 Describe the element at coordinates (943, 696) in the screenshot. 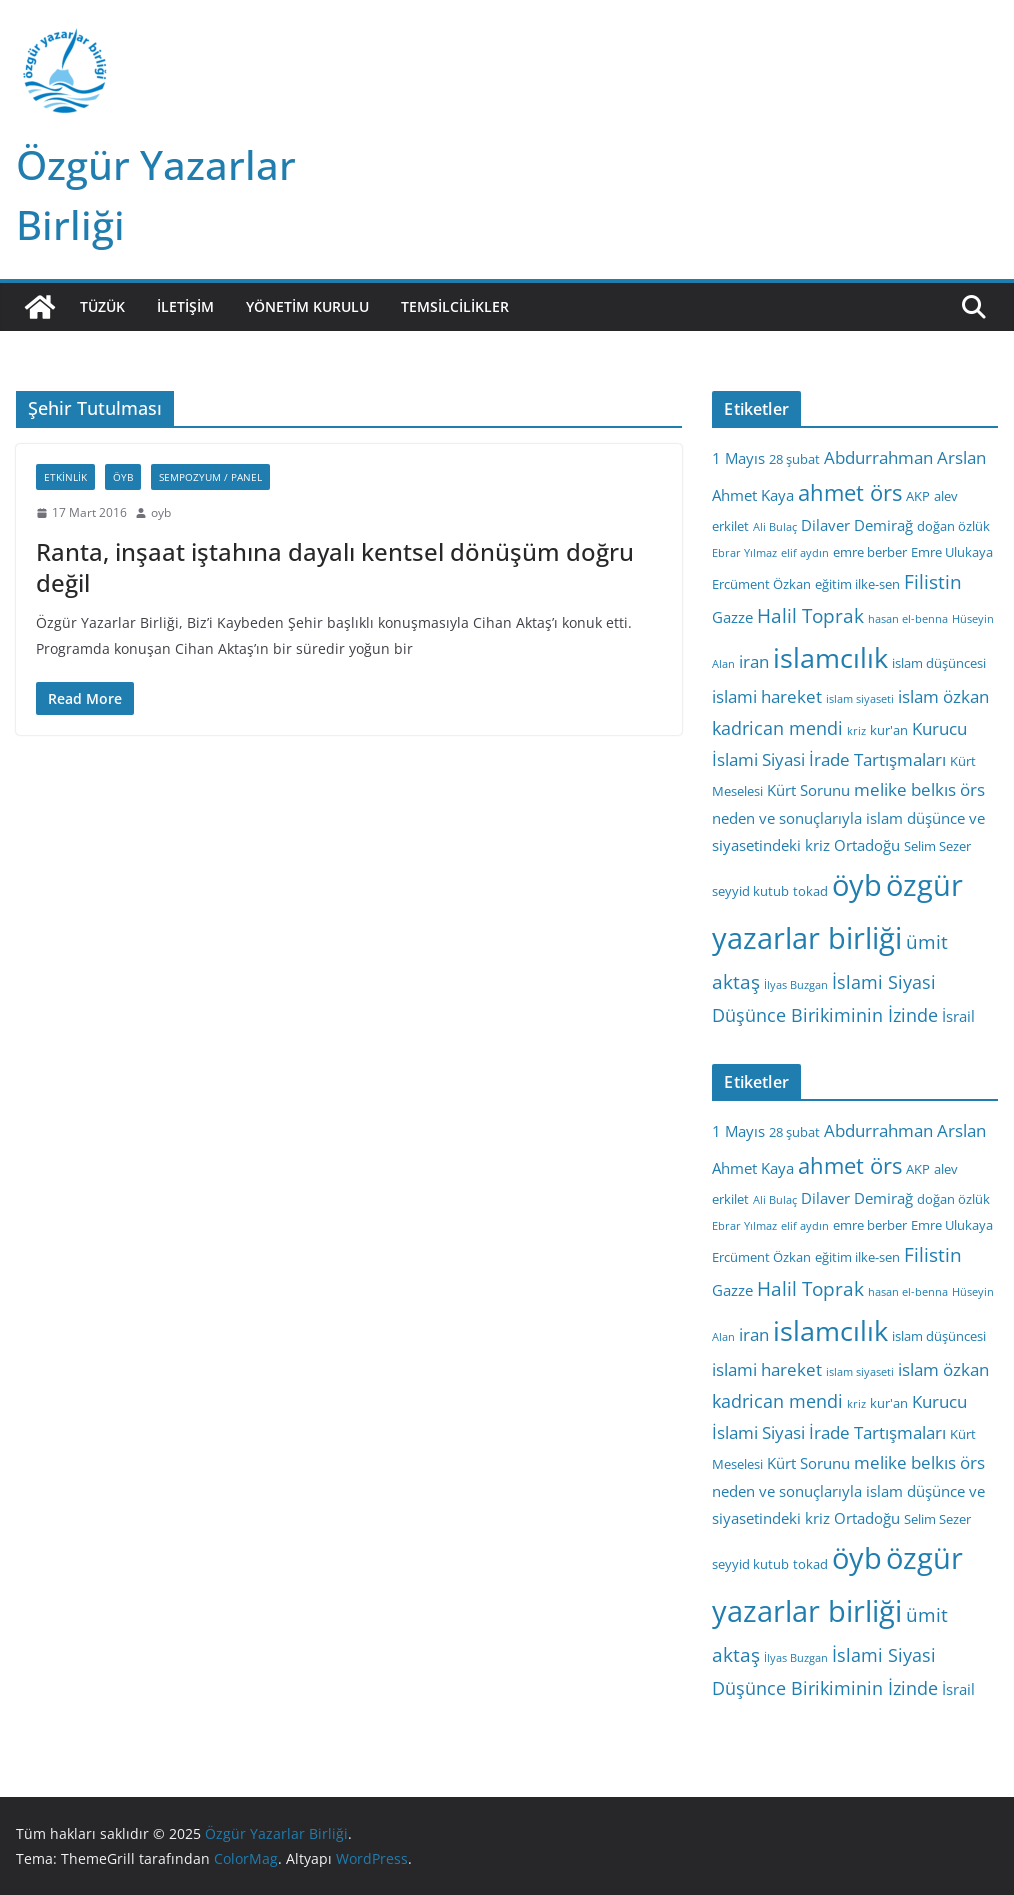

I see `islam özkan [islam özkan (5 öge)]` at that location.